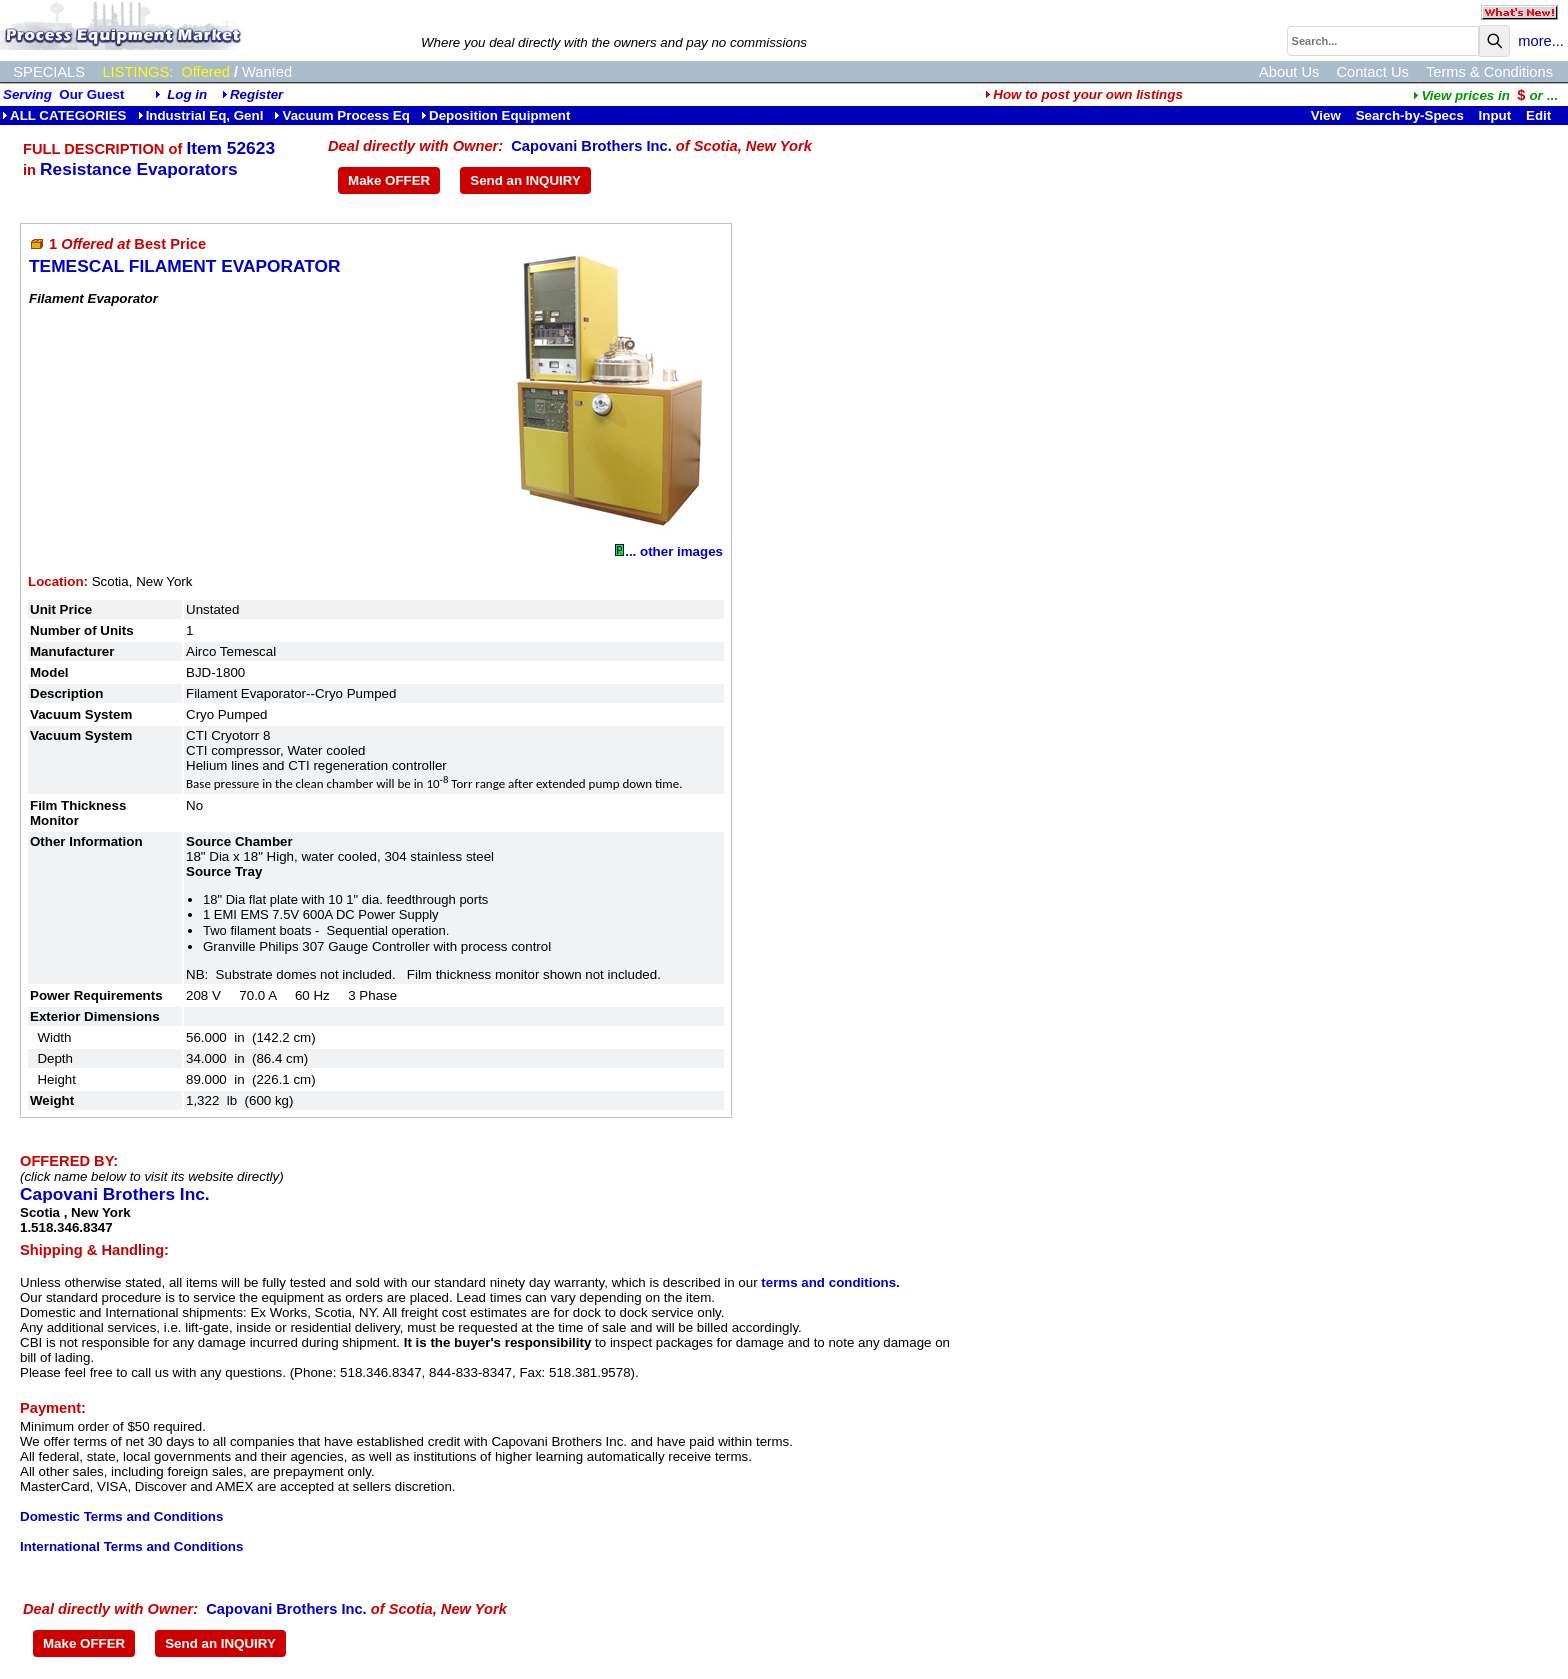 This screenshot has height=1679, width=1568. I want to click on Industrial Eq, Genl, so click(201, 115).